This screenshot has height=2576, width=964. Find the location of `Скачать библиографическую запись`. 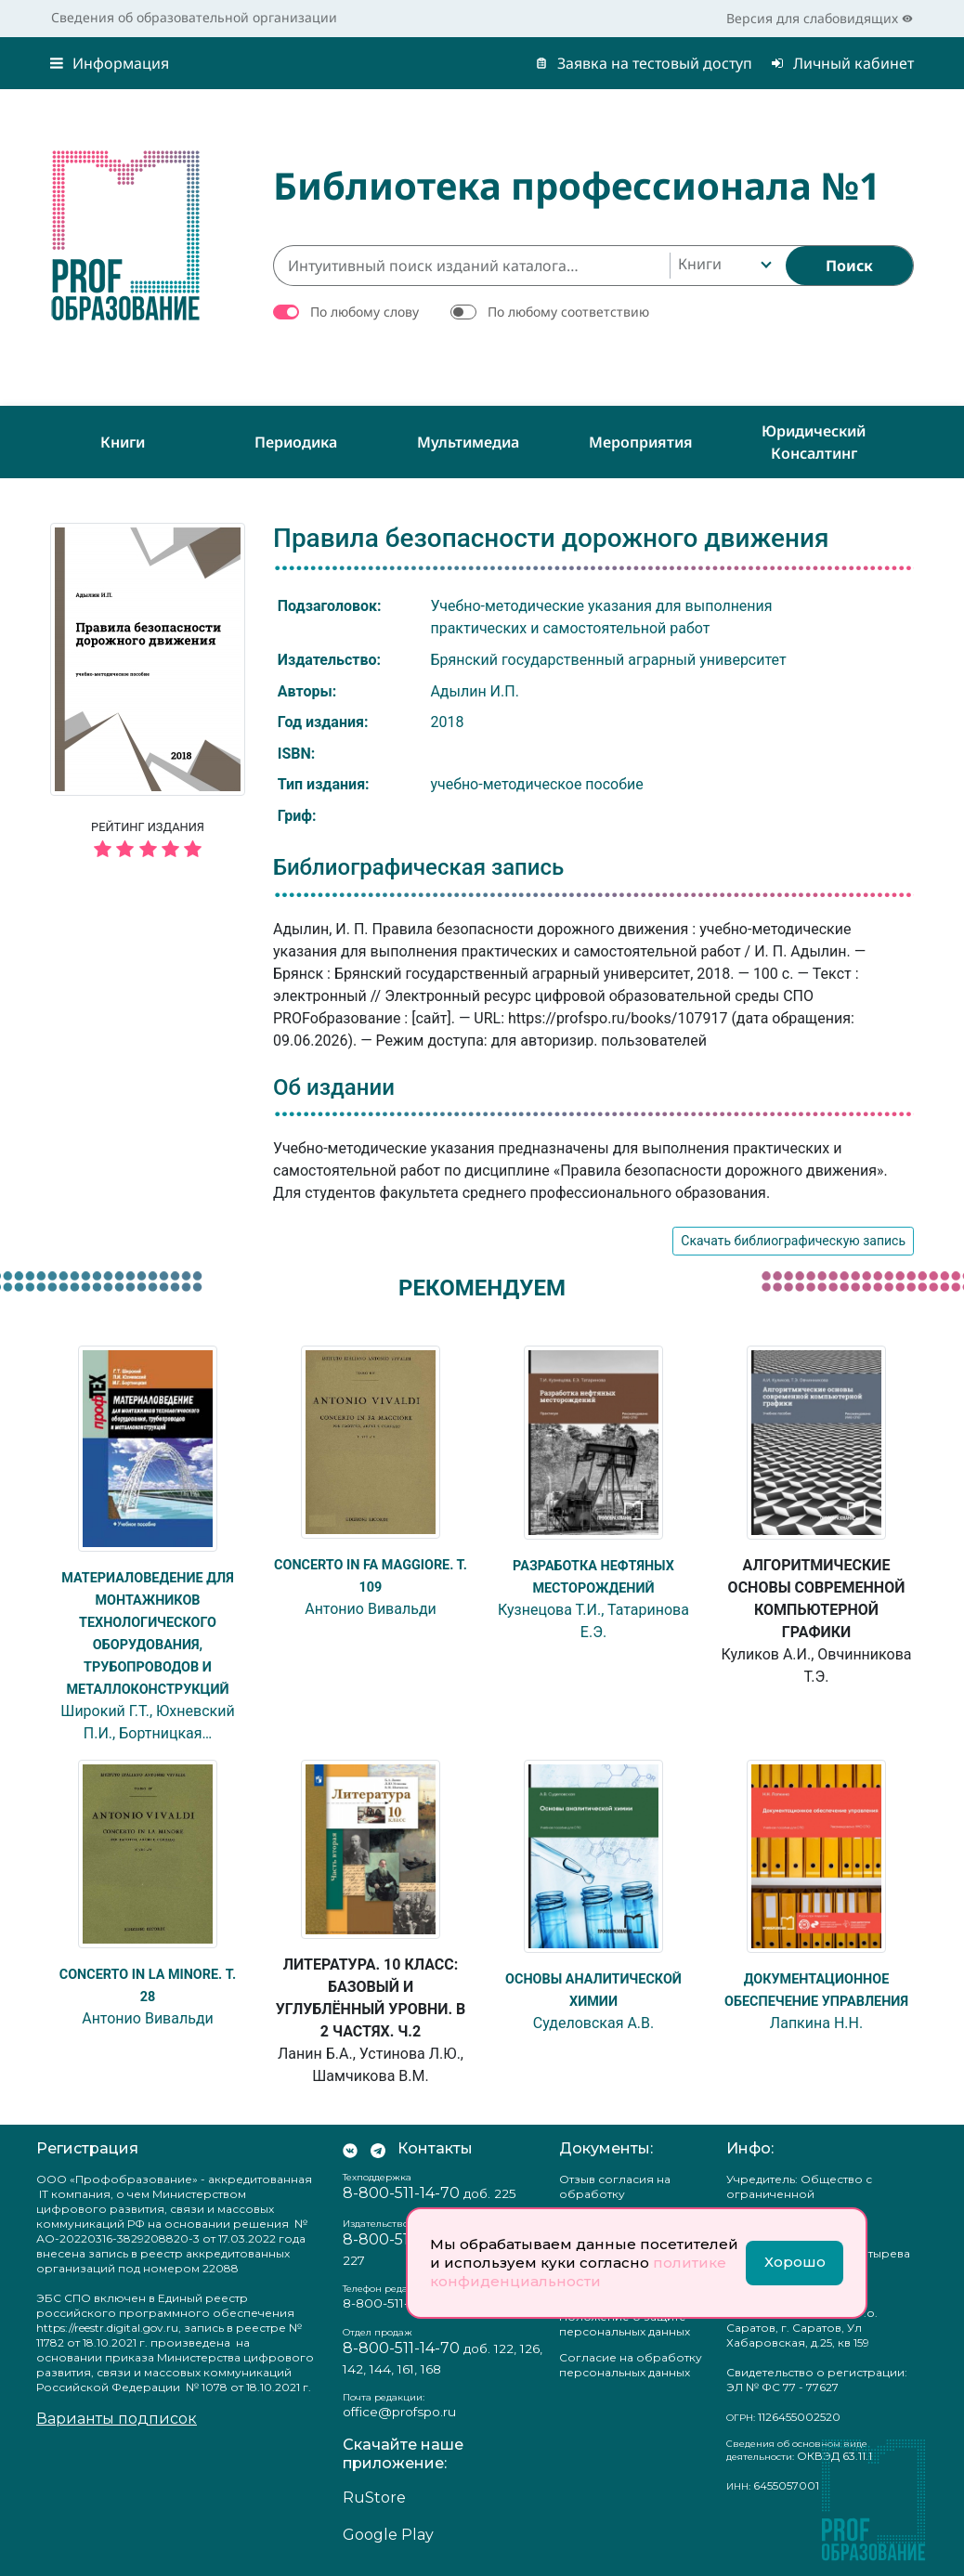

Скачать библиографическую запись is located at coordinates (793, 1240).